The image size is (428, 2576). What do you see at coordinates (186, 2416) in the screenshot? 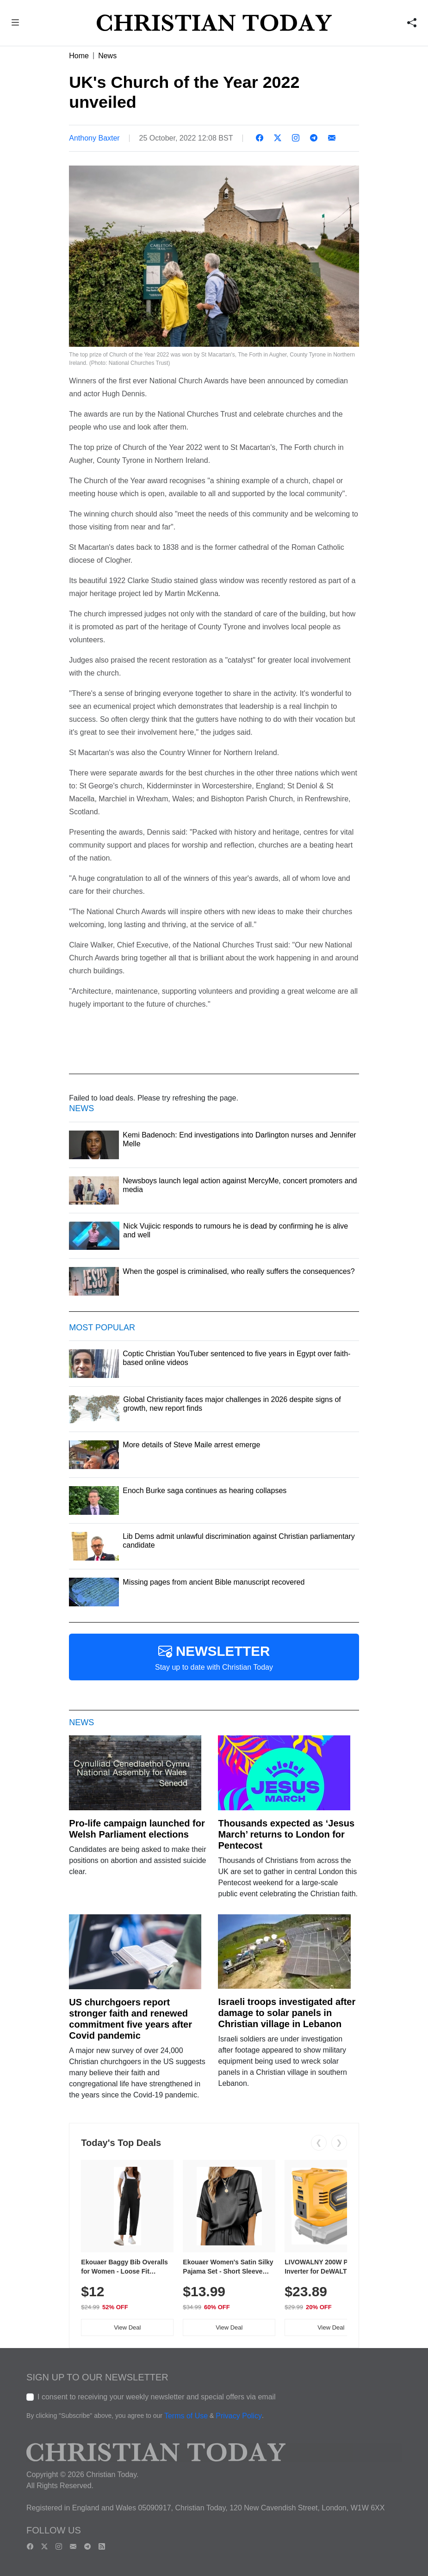
I see `Terms of Use` at bounding box center [186, 2416].